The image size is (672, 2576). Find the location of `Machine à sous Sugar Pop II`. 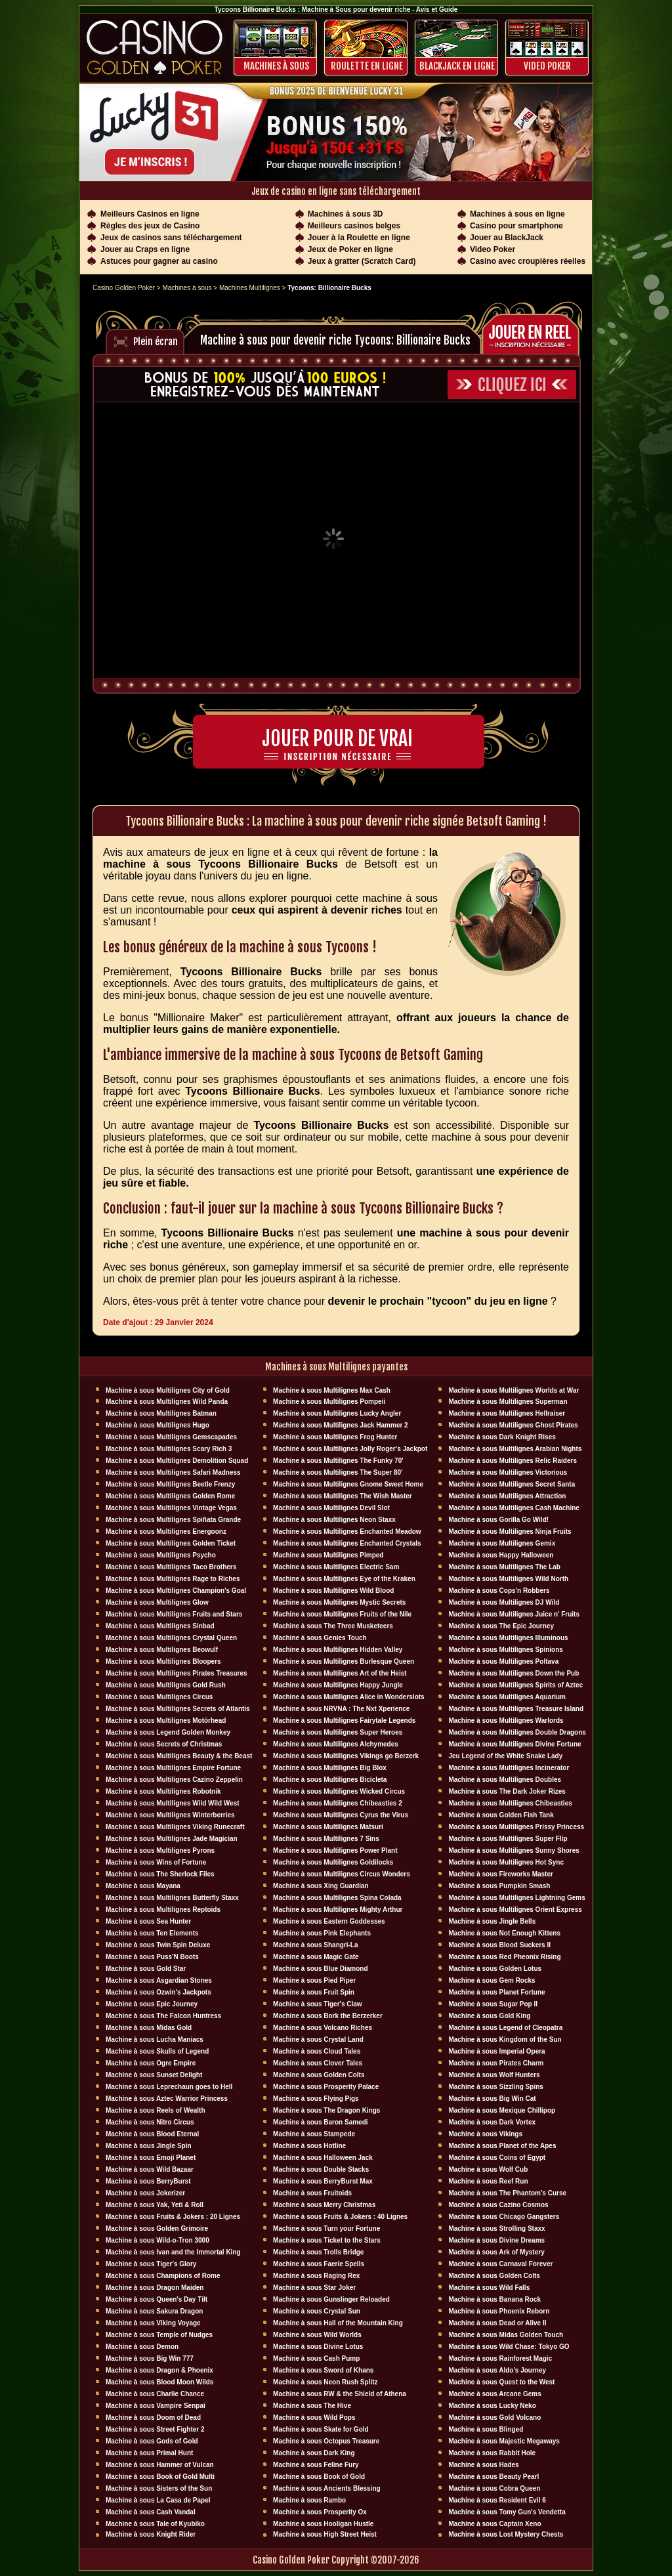

Machine à sous Sugar Pop II is located at coordinates (492, 2004).